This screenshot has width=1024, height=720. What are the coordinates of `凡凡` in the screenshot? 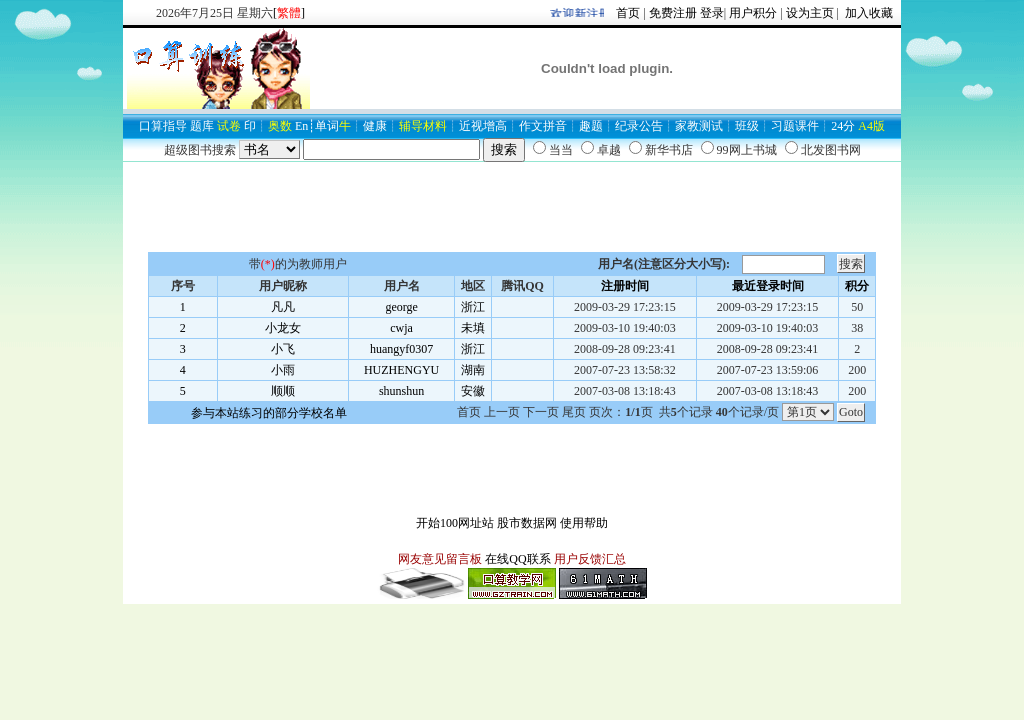 It's located at (283, 307).